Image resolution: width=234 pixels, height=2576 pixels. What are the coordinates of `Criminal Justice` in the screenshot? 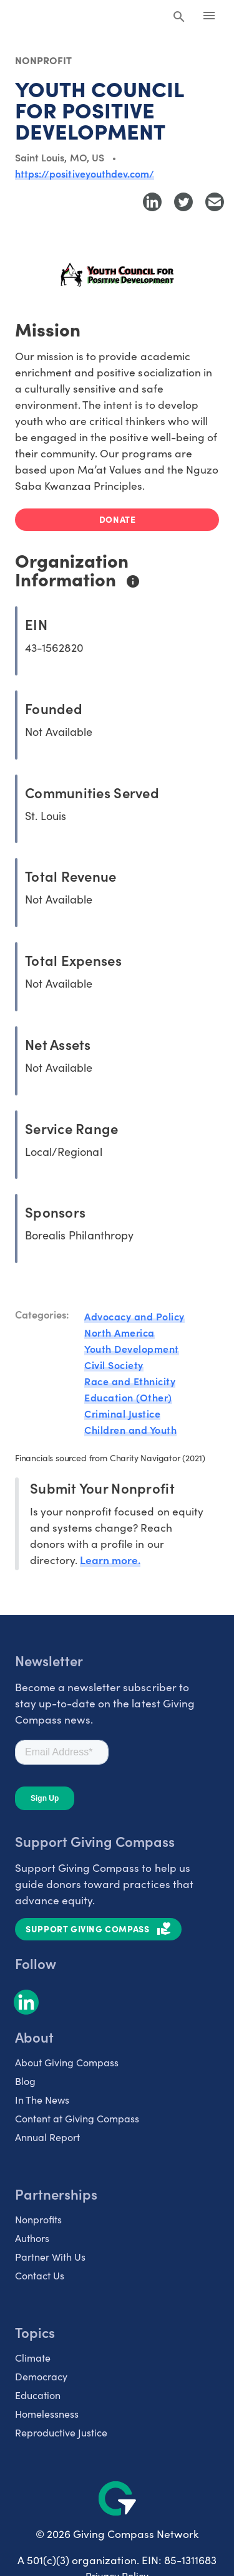 It's located at (122, 1413).